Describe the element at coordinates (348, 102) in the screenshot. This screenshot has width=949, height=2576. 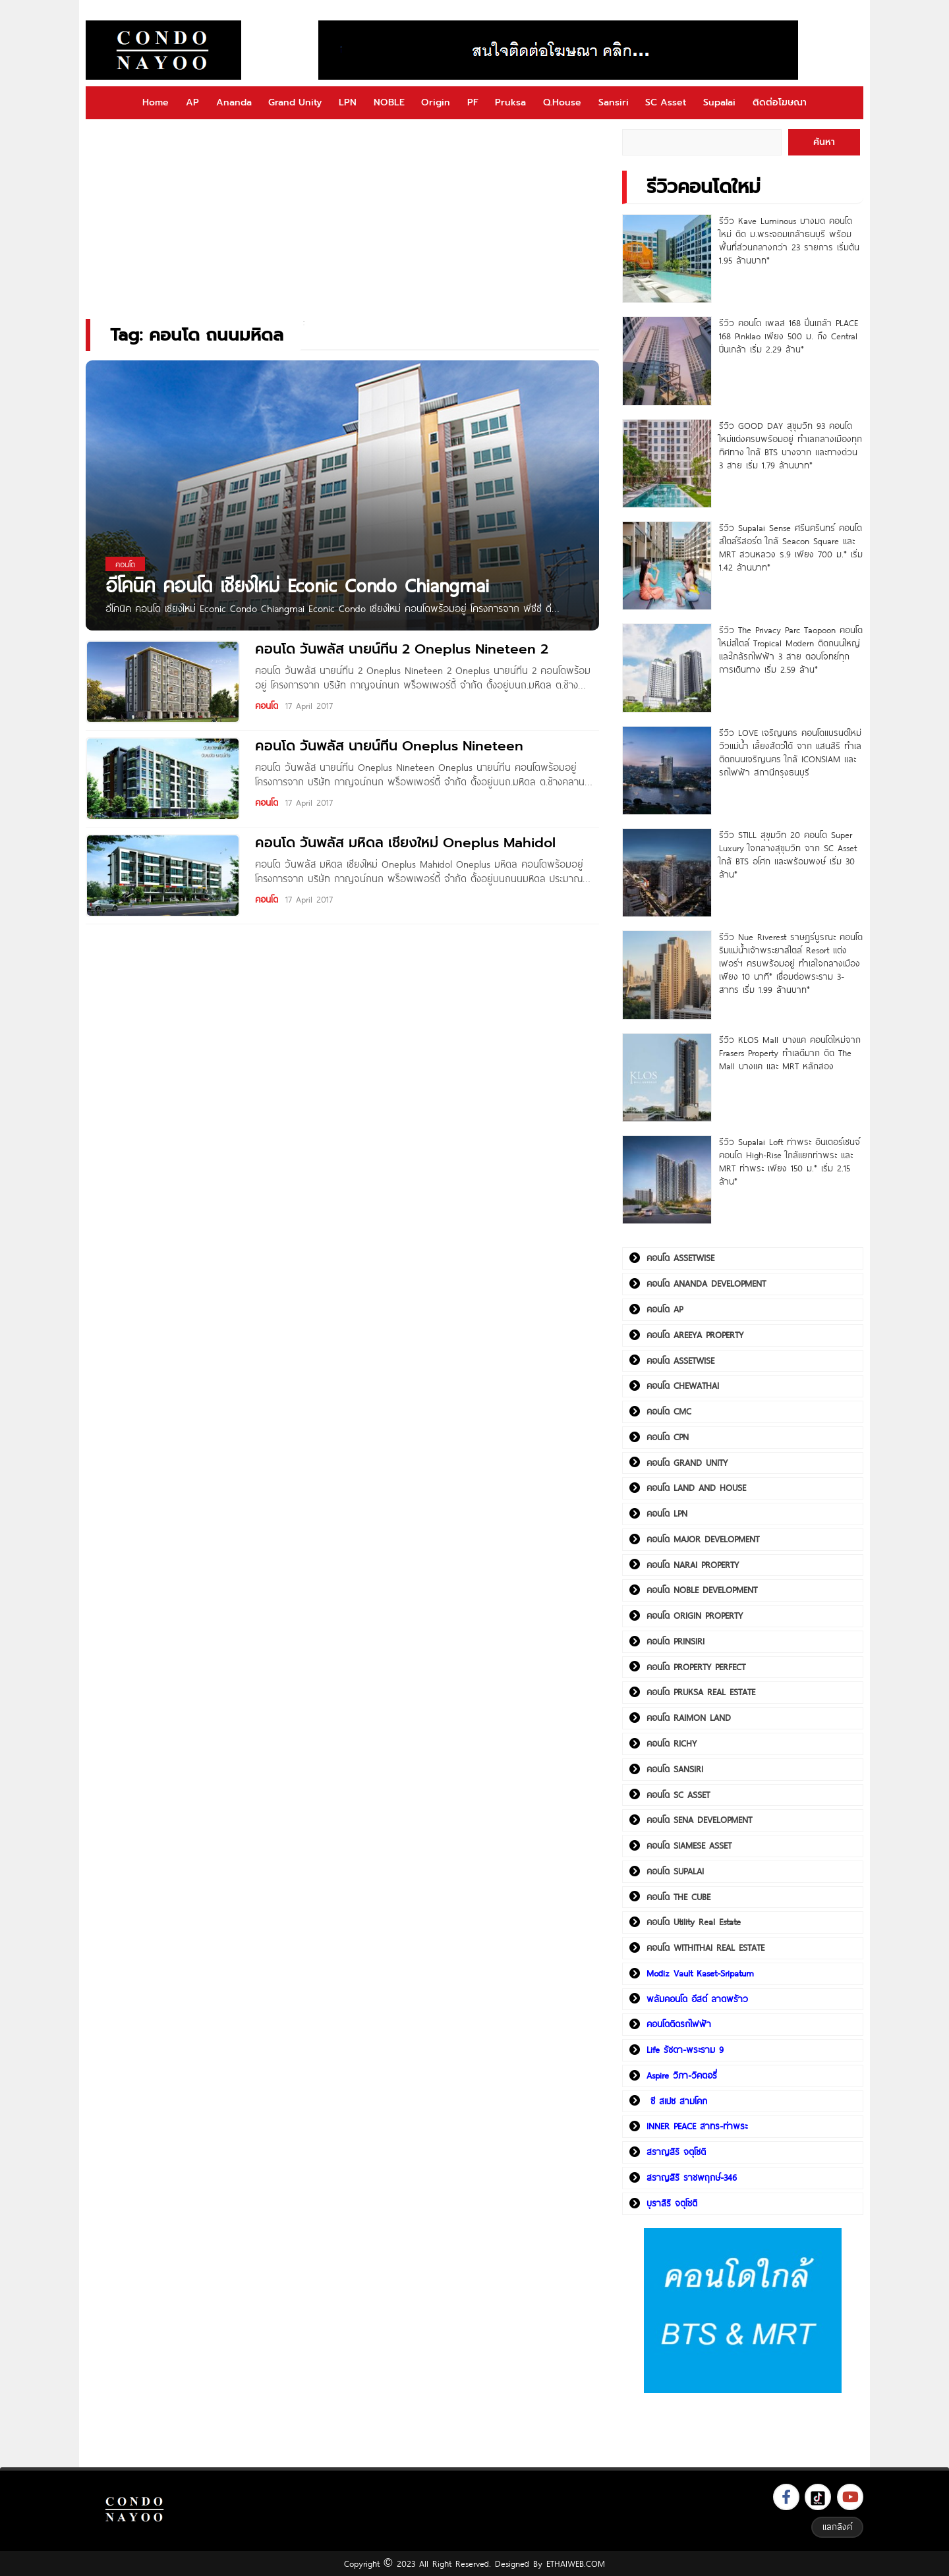
I see `LPN` at that location.